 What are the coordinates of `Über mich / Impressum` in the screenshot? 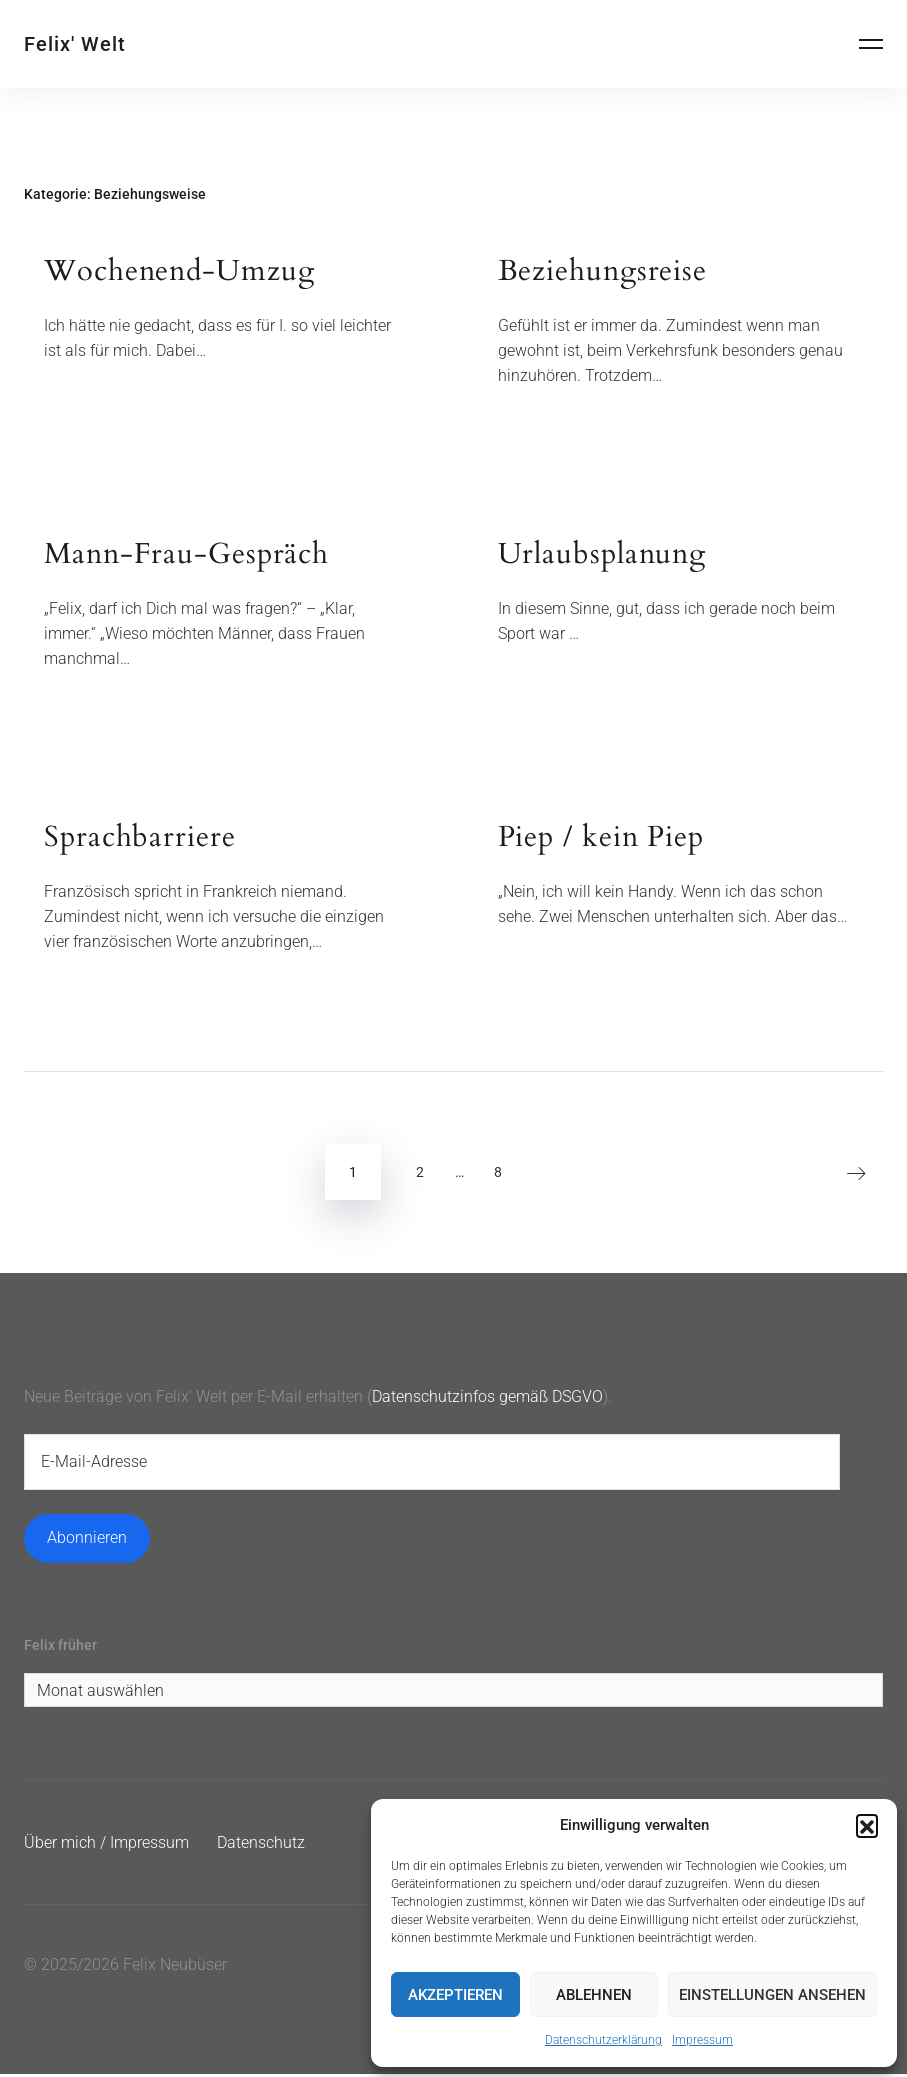 It's located at (106, 1845).